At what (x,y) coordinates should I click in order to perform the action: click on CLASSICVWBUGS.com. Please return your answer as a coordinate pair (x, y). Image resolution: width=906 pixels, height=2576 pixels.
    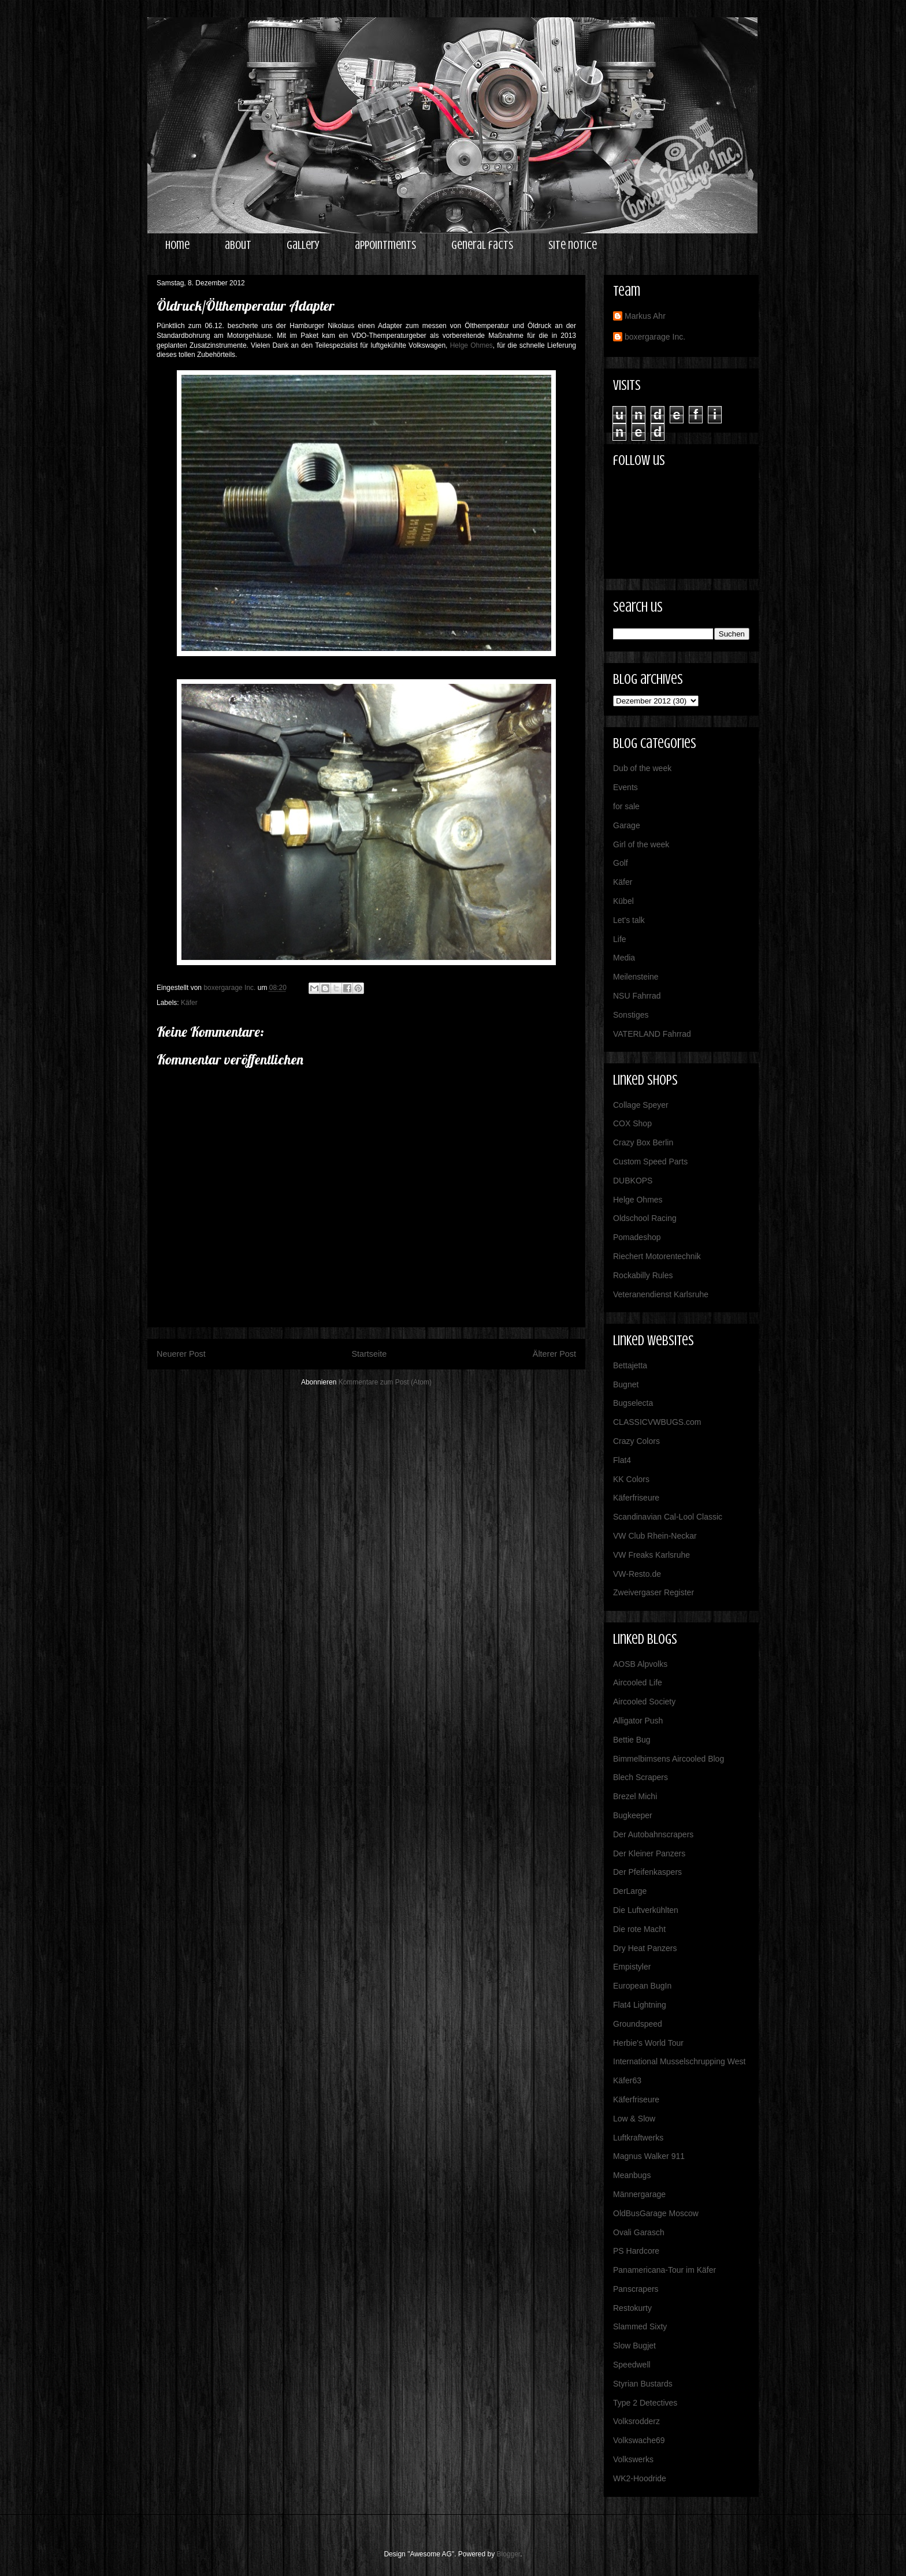
    Looking at the image, I should click on (657, 1422).